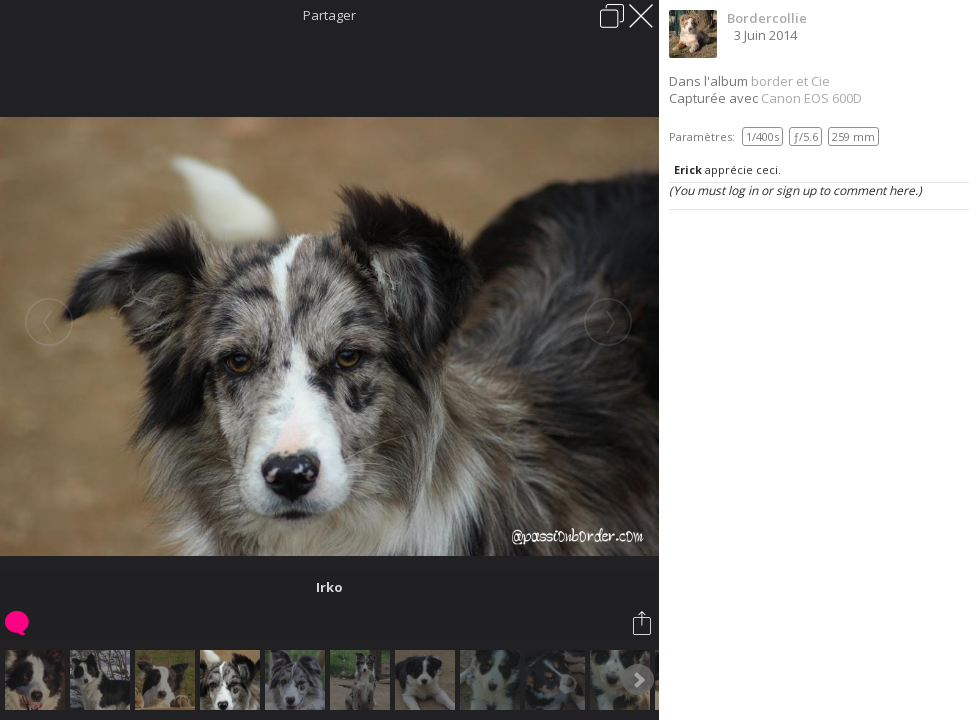  I want to click on border et Cie, so click(790, 81).